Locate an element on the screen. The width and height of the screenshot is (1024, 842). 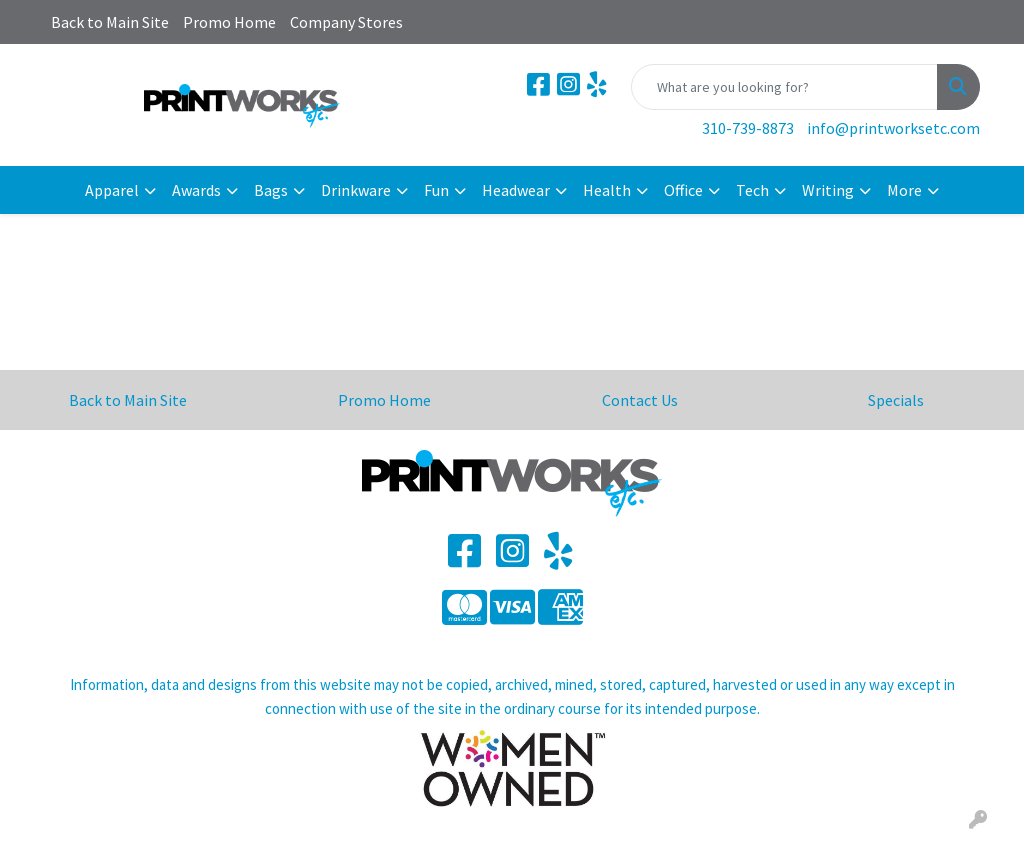
[Quick Search] is located at coordinates (784, 87).